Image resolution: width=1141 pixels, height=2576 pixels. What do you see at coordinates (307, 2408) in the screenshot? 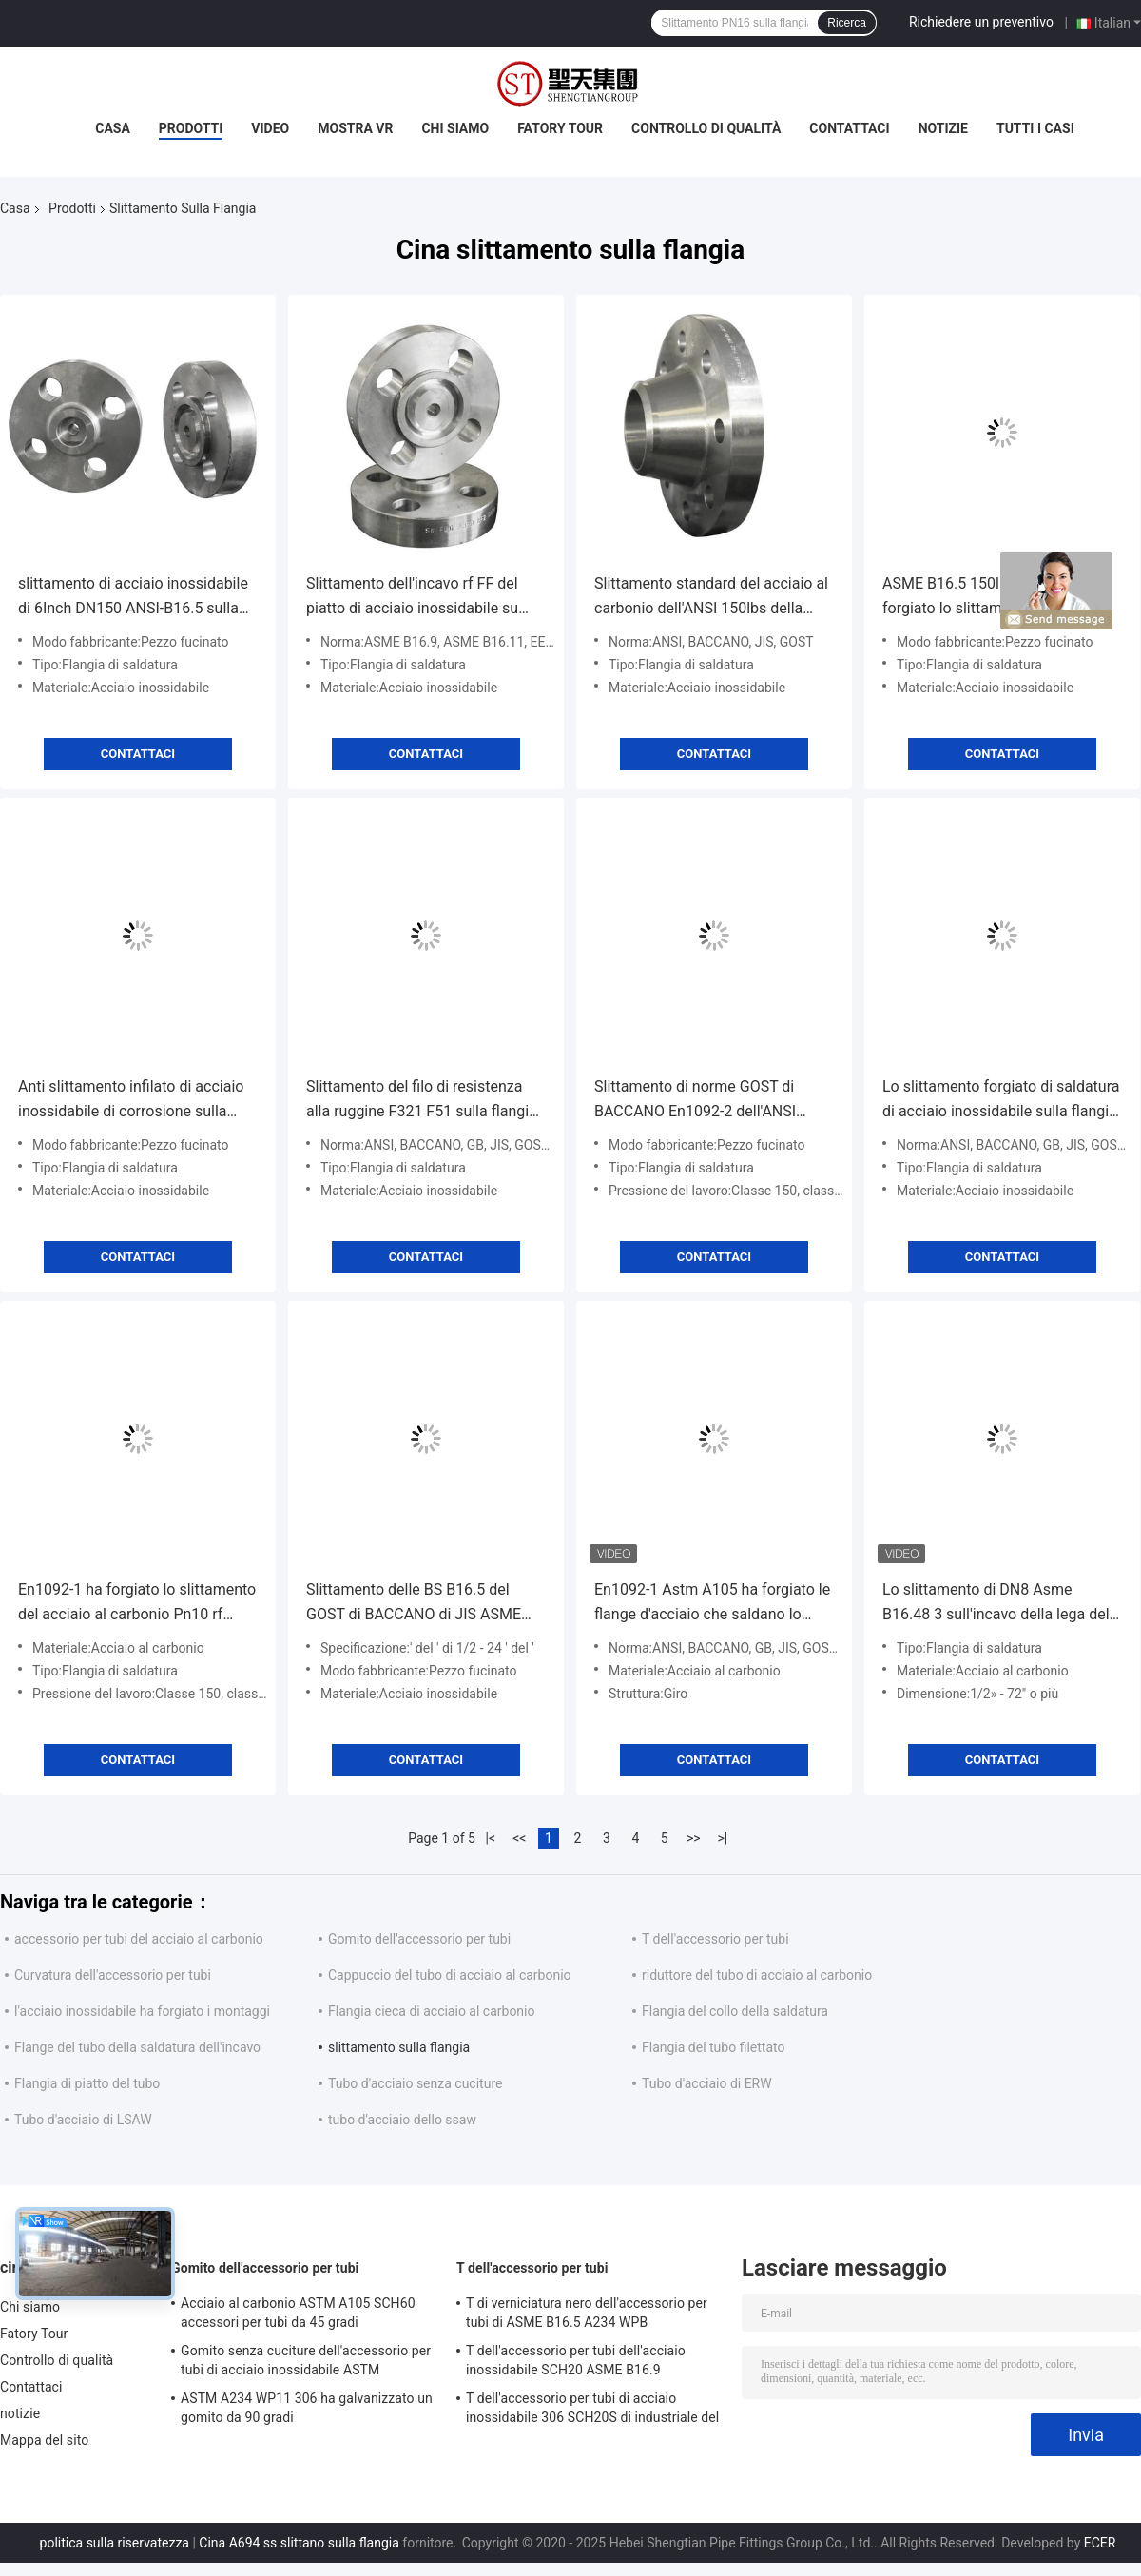
I see `ASTM A234 WP11 306 ha galvanizzato un gomito da 90 gradi` at bounding box center [307, 2408].